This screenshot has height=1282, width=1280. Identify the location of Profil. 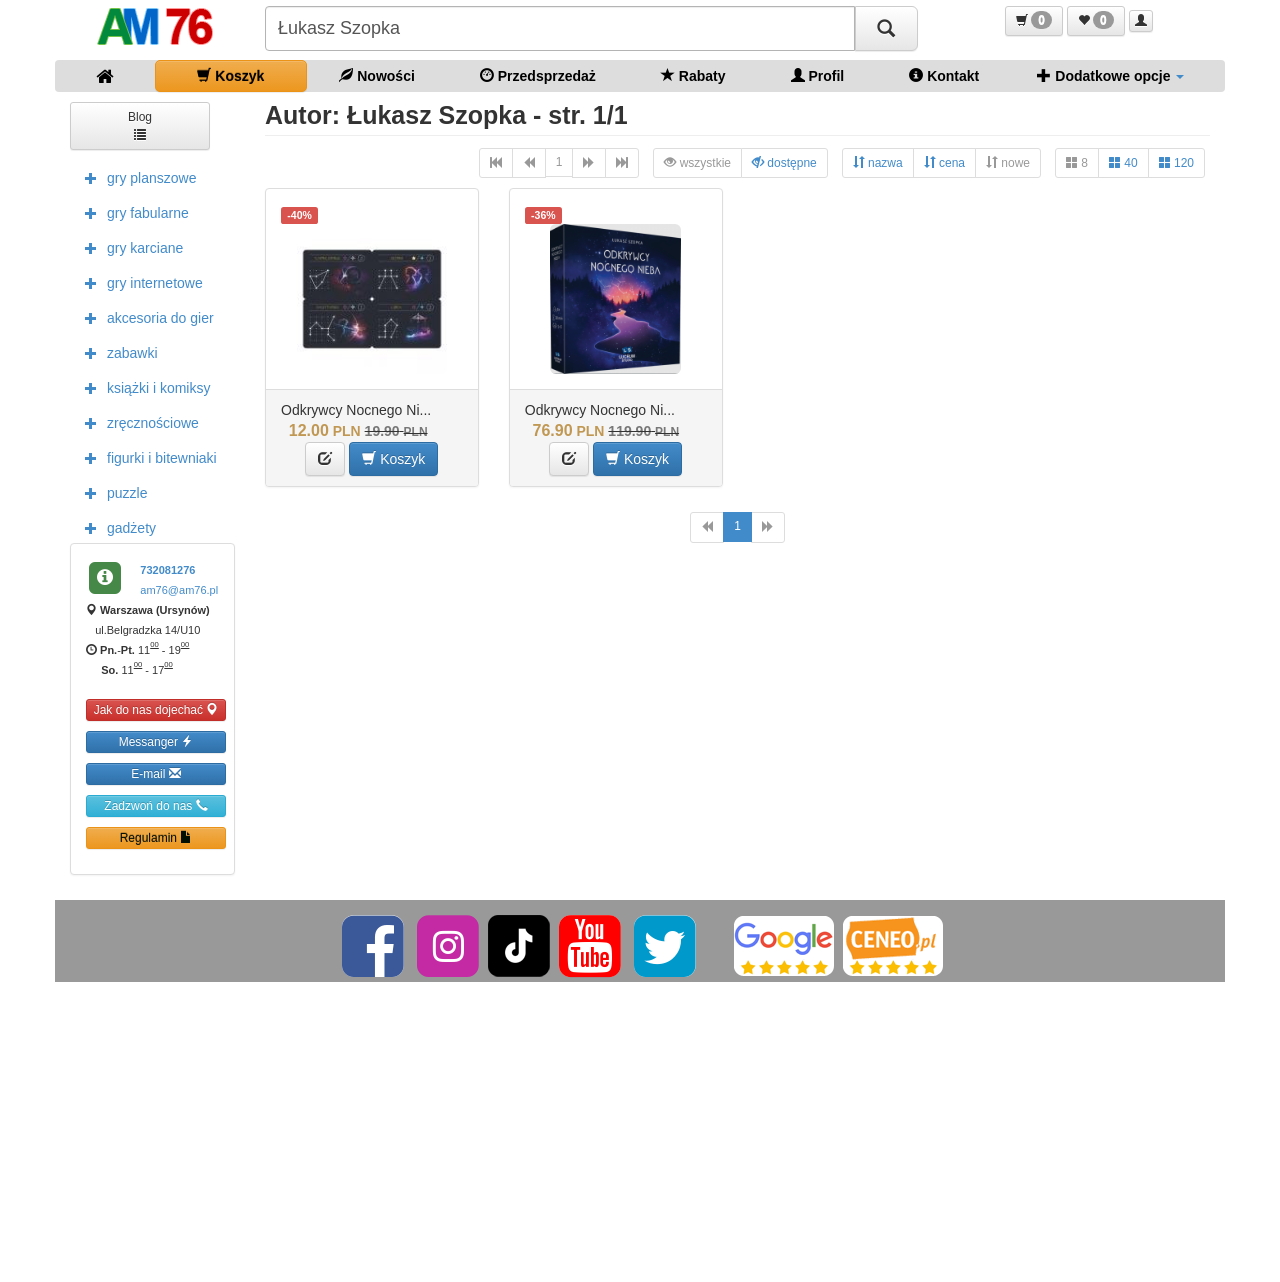
(818, 75).